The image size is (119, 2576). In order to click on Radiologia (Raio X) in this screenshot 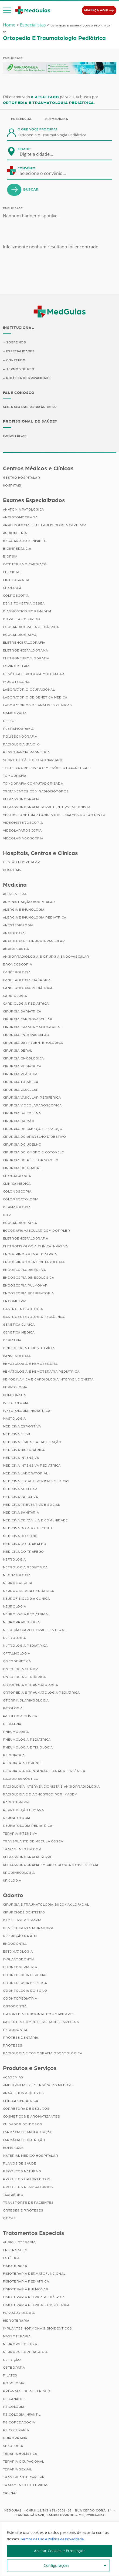, I will do `click(21, 745)`.